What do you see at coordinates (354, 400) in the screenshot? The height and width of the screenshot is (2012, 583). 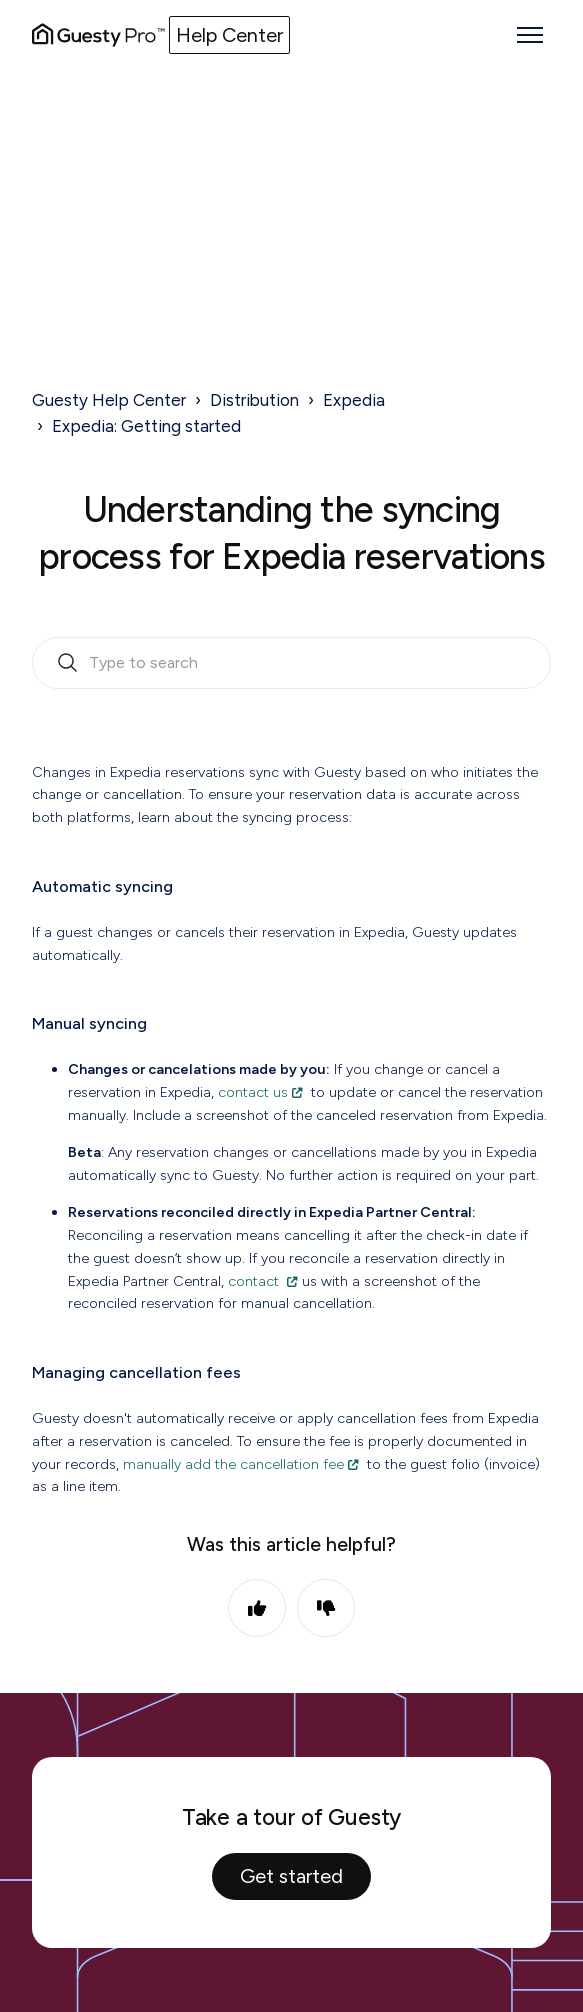 I see `Expedia` at bounding box center [354, 400].